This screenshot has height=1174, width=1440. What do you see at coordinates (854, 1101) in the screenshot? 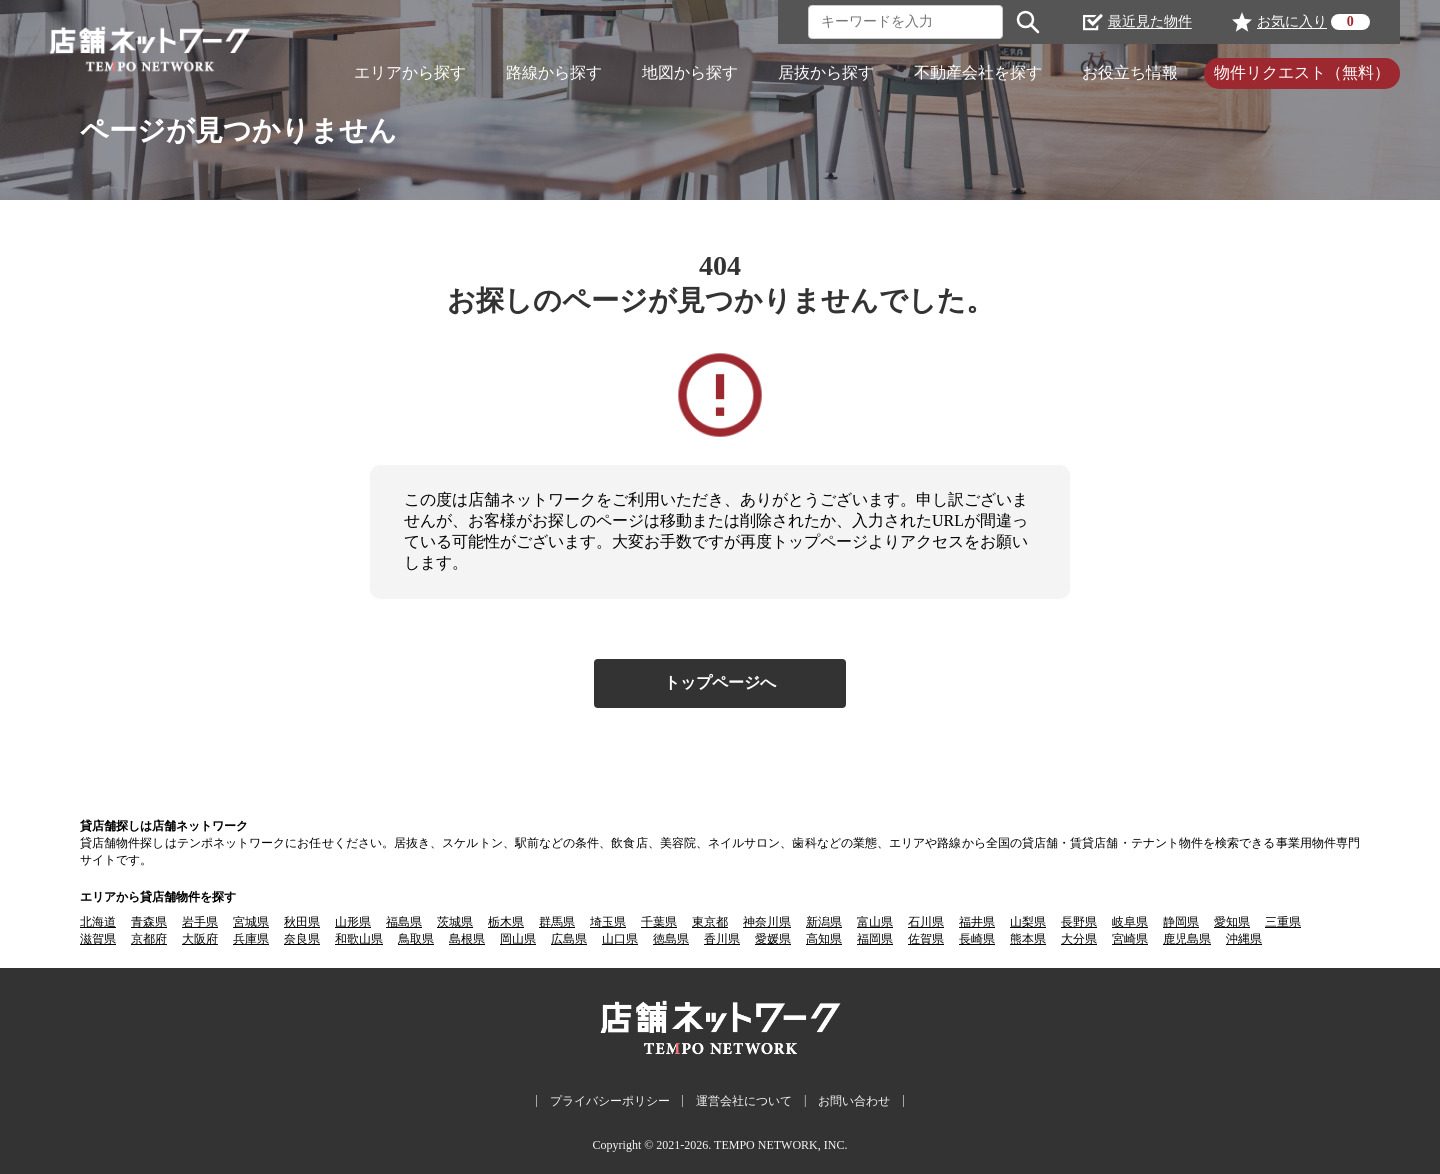
I see `お問い合わせ` at bounding box center [854, 1101].